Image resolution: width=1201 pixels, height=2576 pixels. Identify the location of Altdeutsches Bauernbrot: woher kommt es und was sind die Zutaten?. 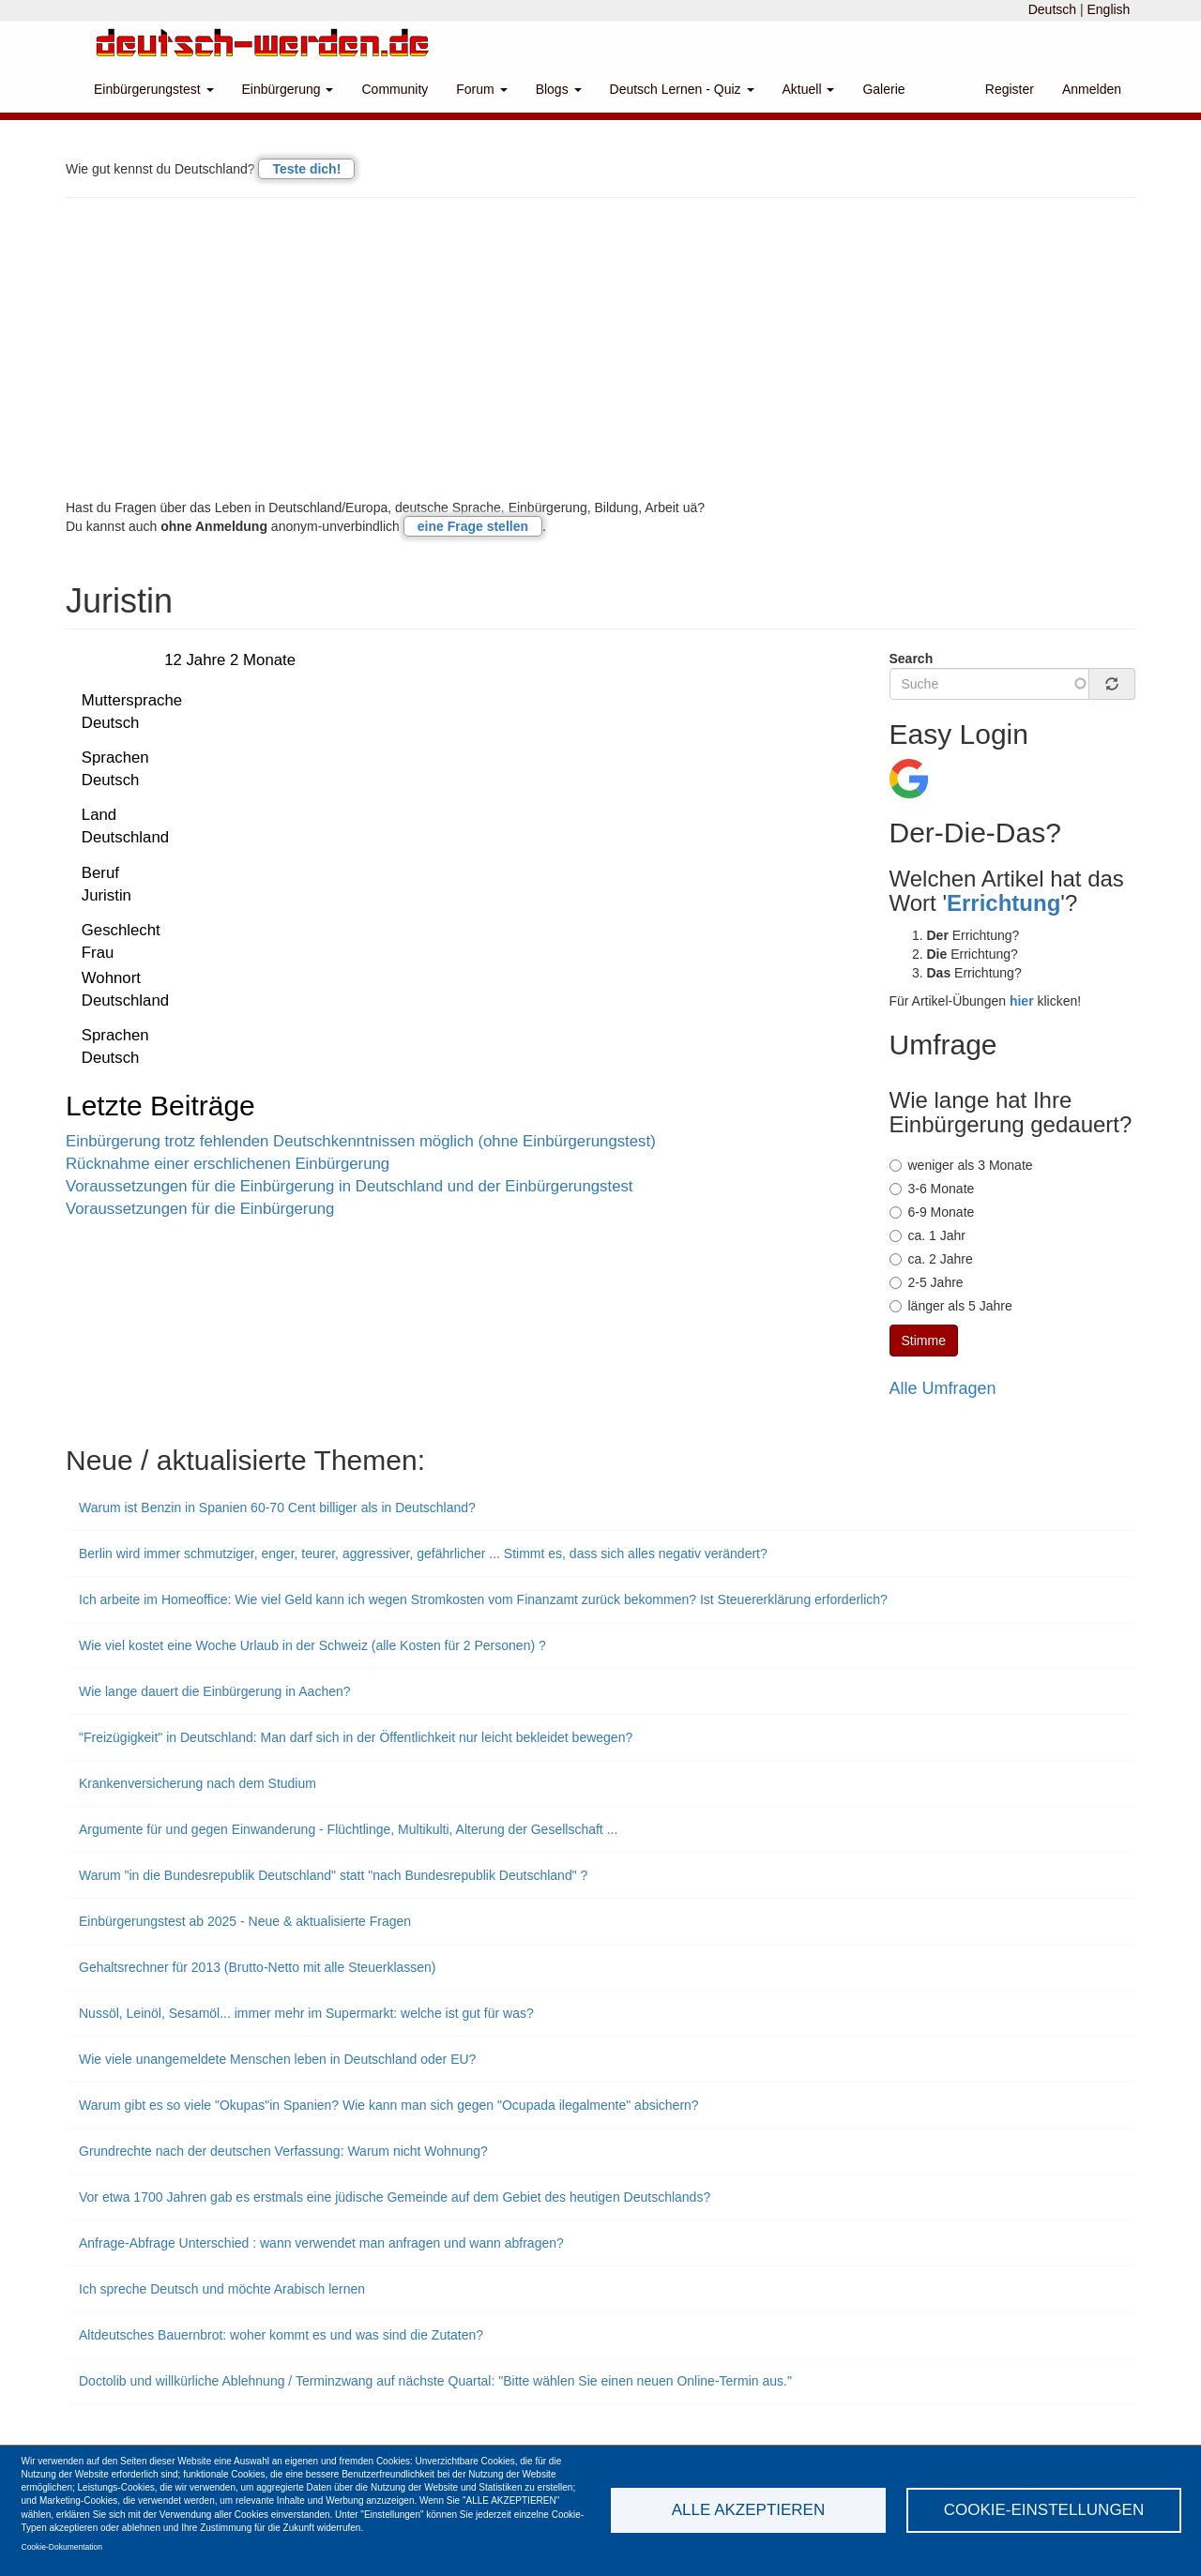
(281, 2334).